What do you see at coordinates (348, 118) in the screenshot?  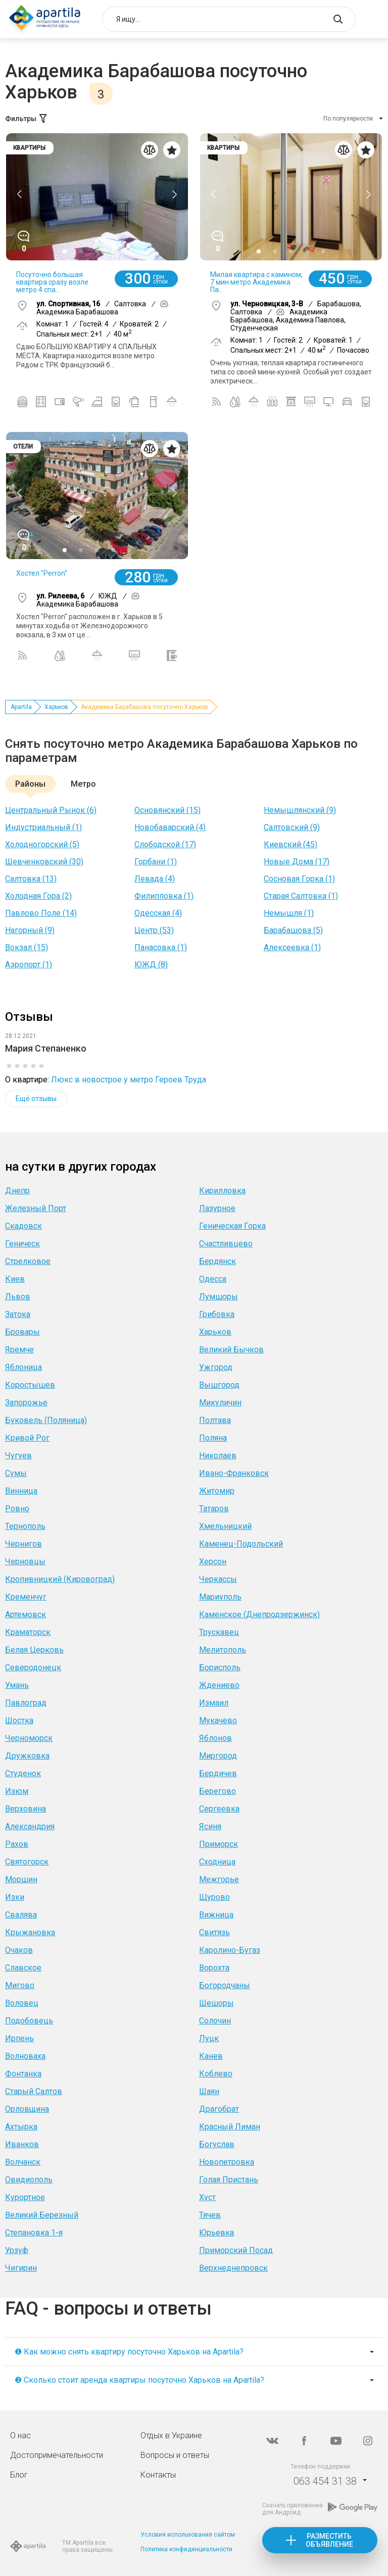 I see `По популярности` at bounding box center [348, 118].